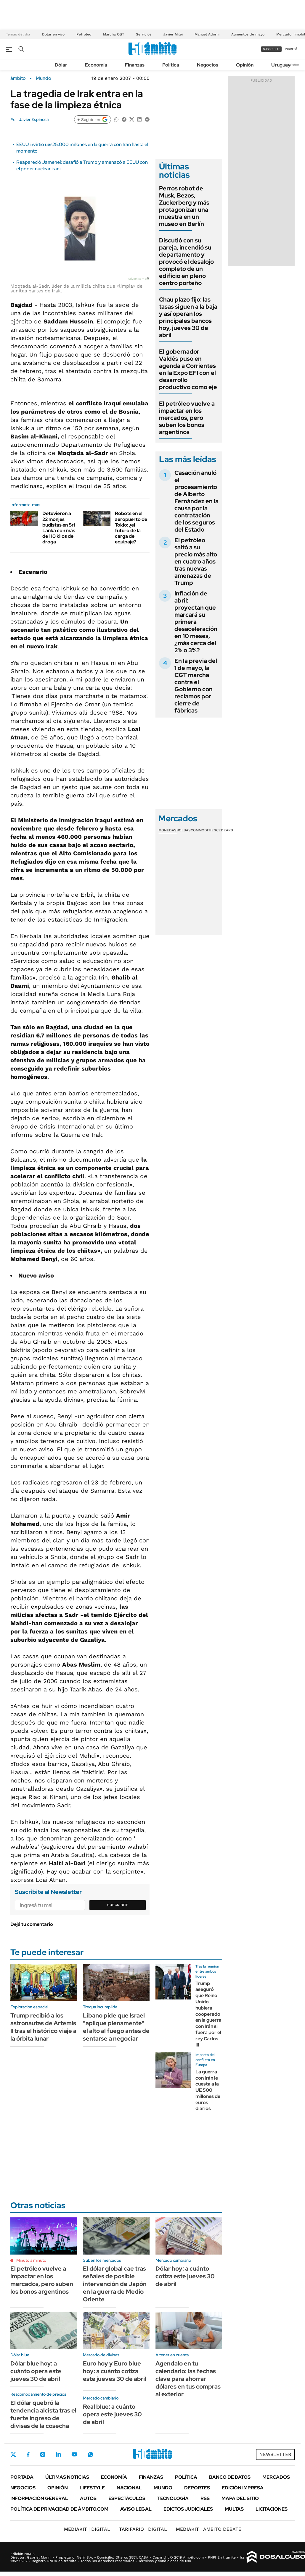 This screenshot has width=305, height=2576. I want to click on Banco de Datos, so click(230, 2477).